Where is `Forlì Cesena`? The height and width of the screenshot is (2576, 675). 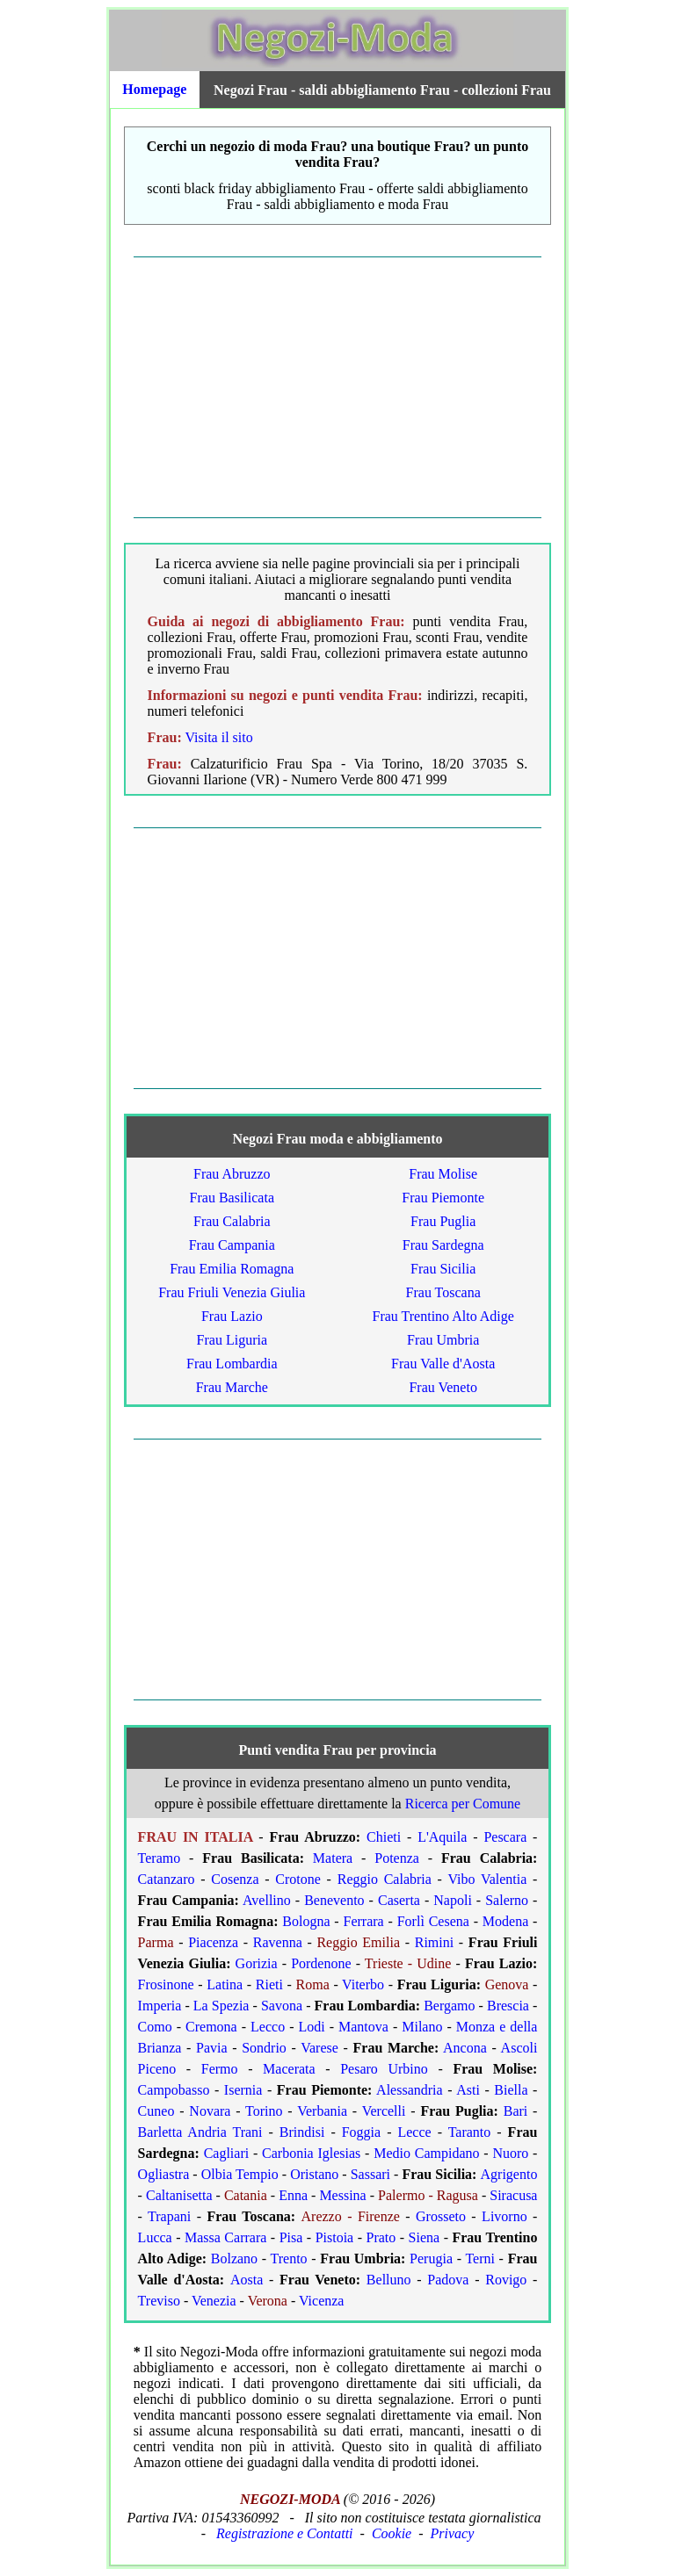
Forlì Cesena is located at coordinates (433, 1921).